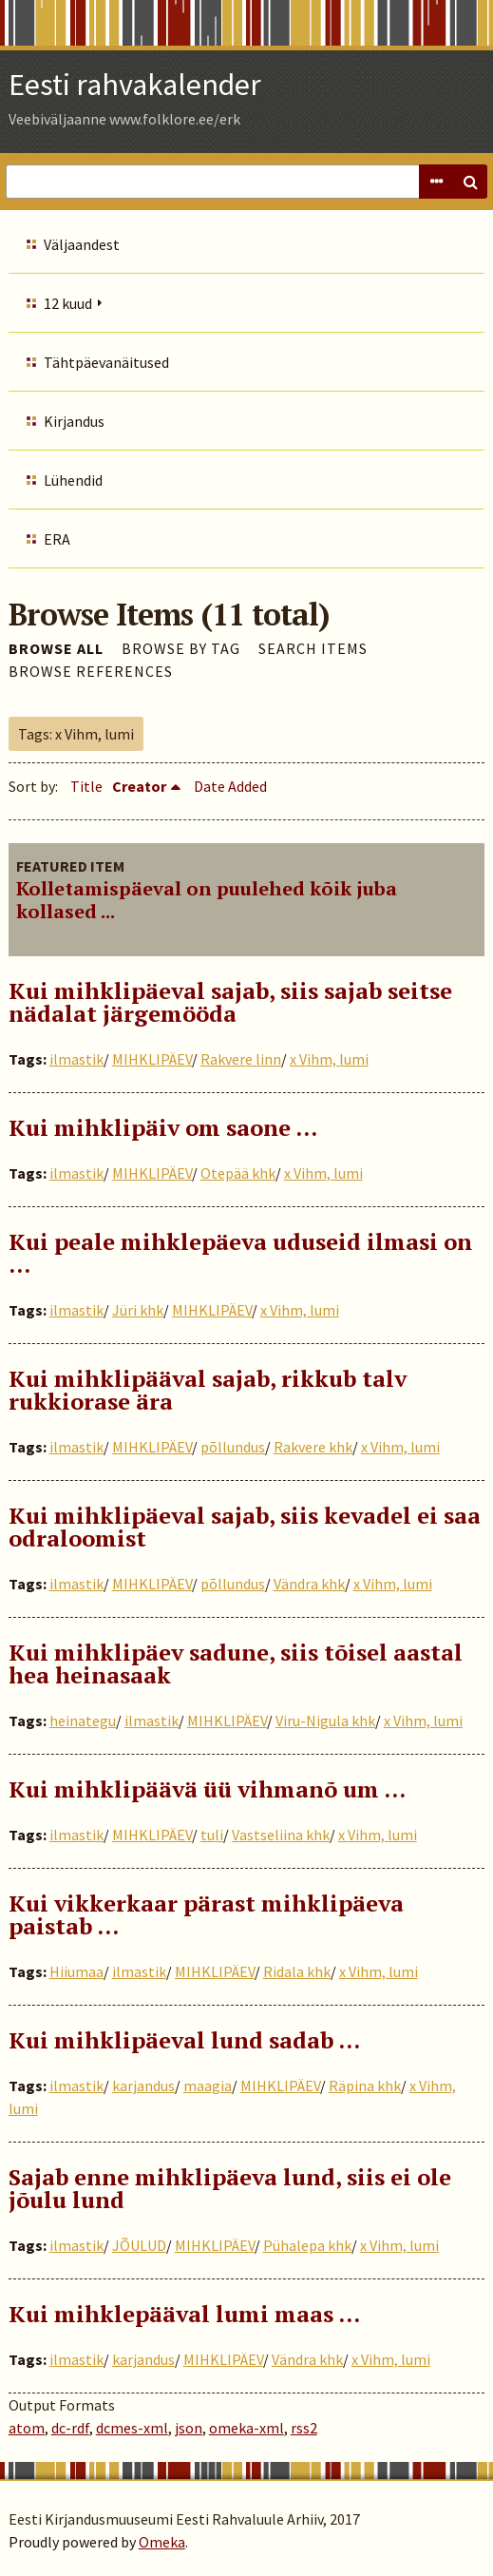  What do you see at coordinates (240, 1058) in the screenshot?
I see `Rakvere linn` at bounding box center [240, 1058].